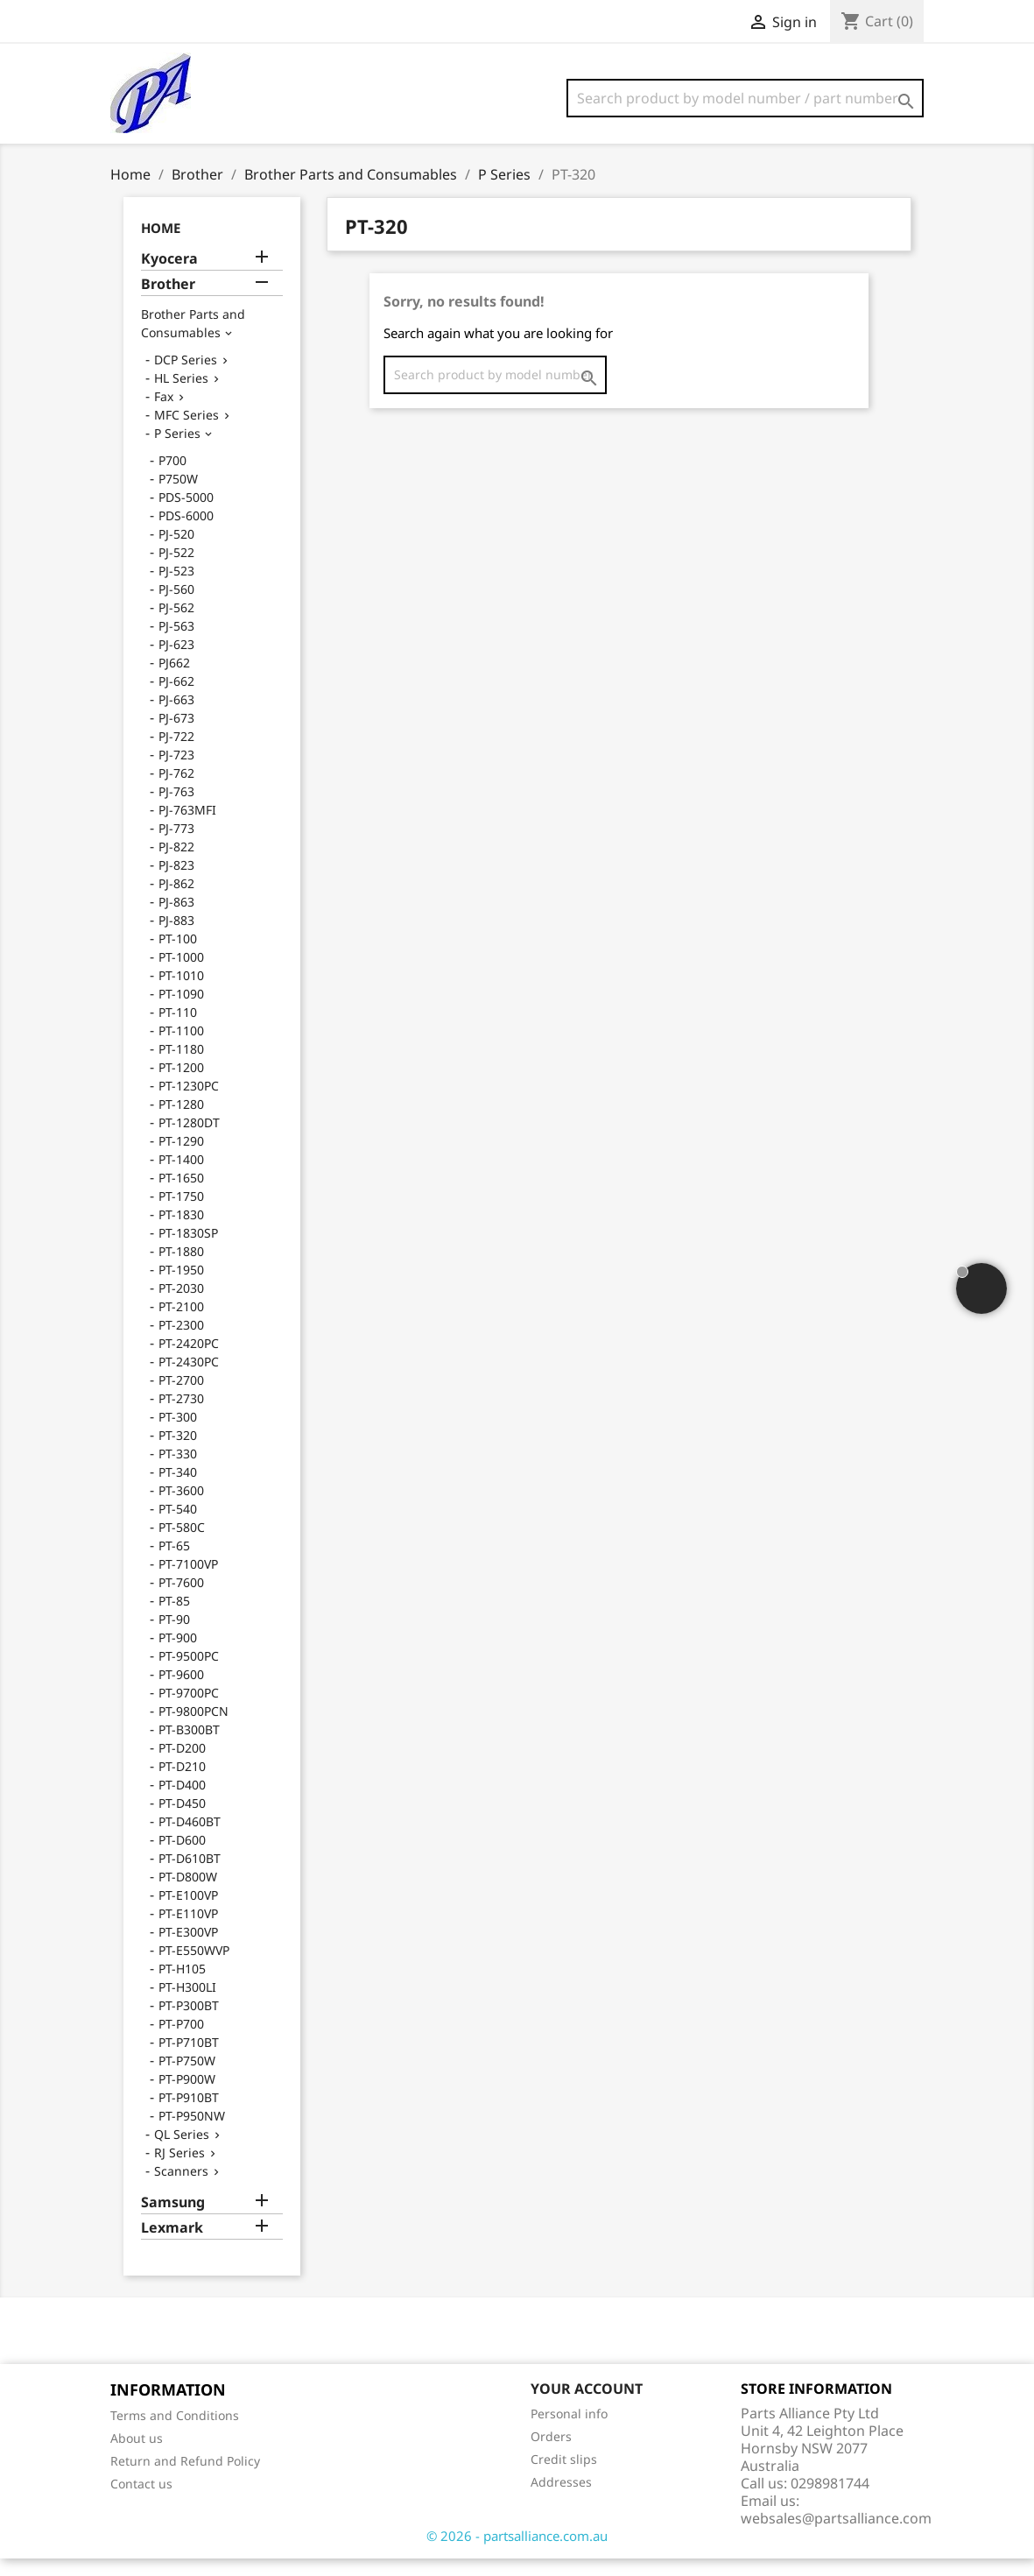 The width and height of the screenshot is (1034, 2576). Describe the element at coordinates (181, 1121) in the screenshot. I see `PT-1280` at that location.